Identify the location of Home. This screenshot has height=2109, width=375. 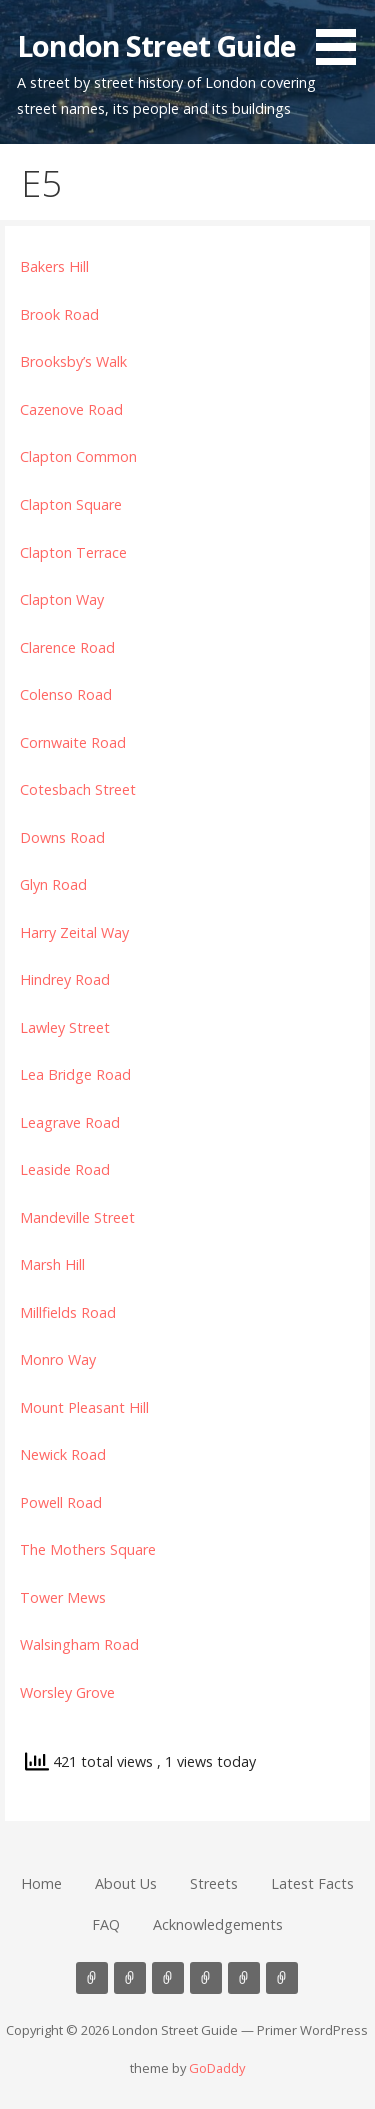
(41, 1883).